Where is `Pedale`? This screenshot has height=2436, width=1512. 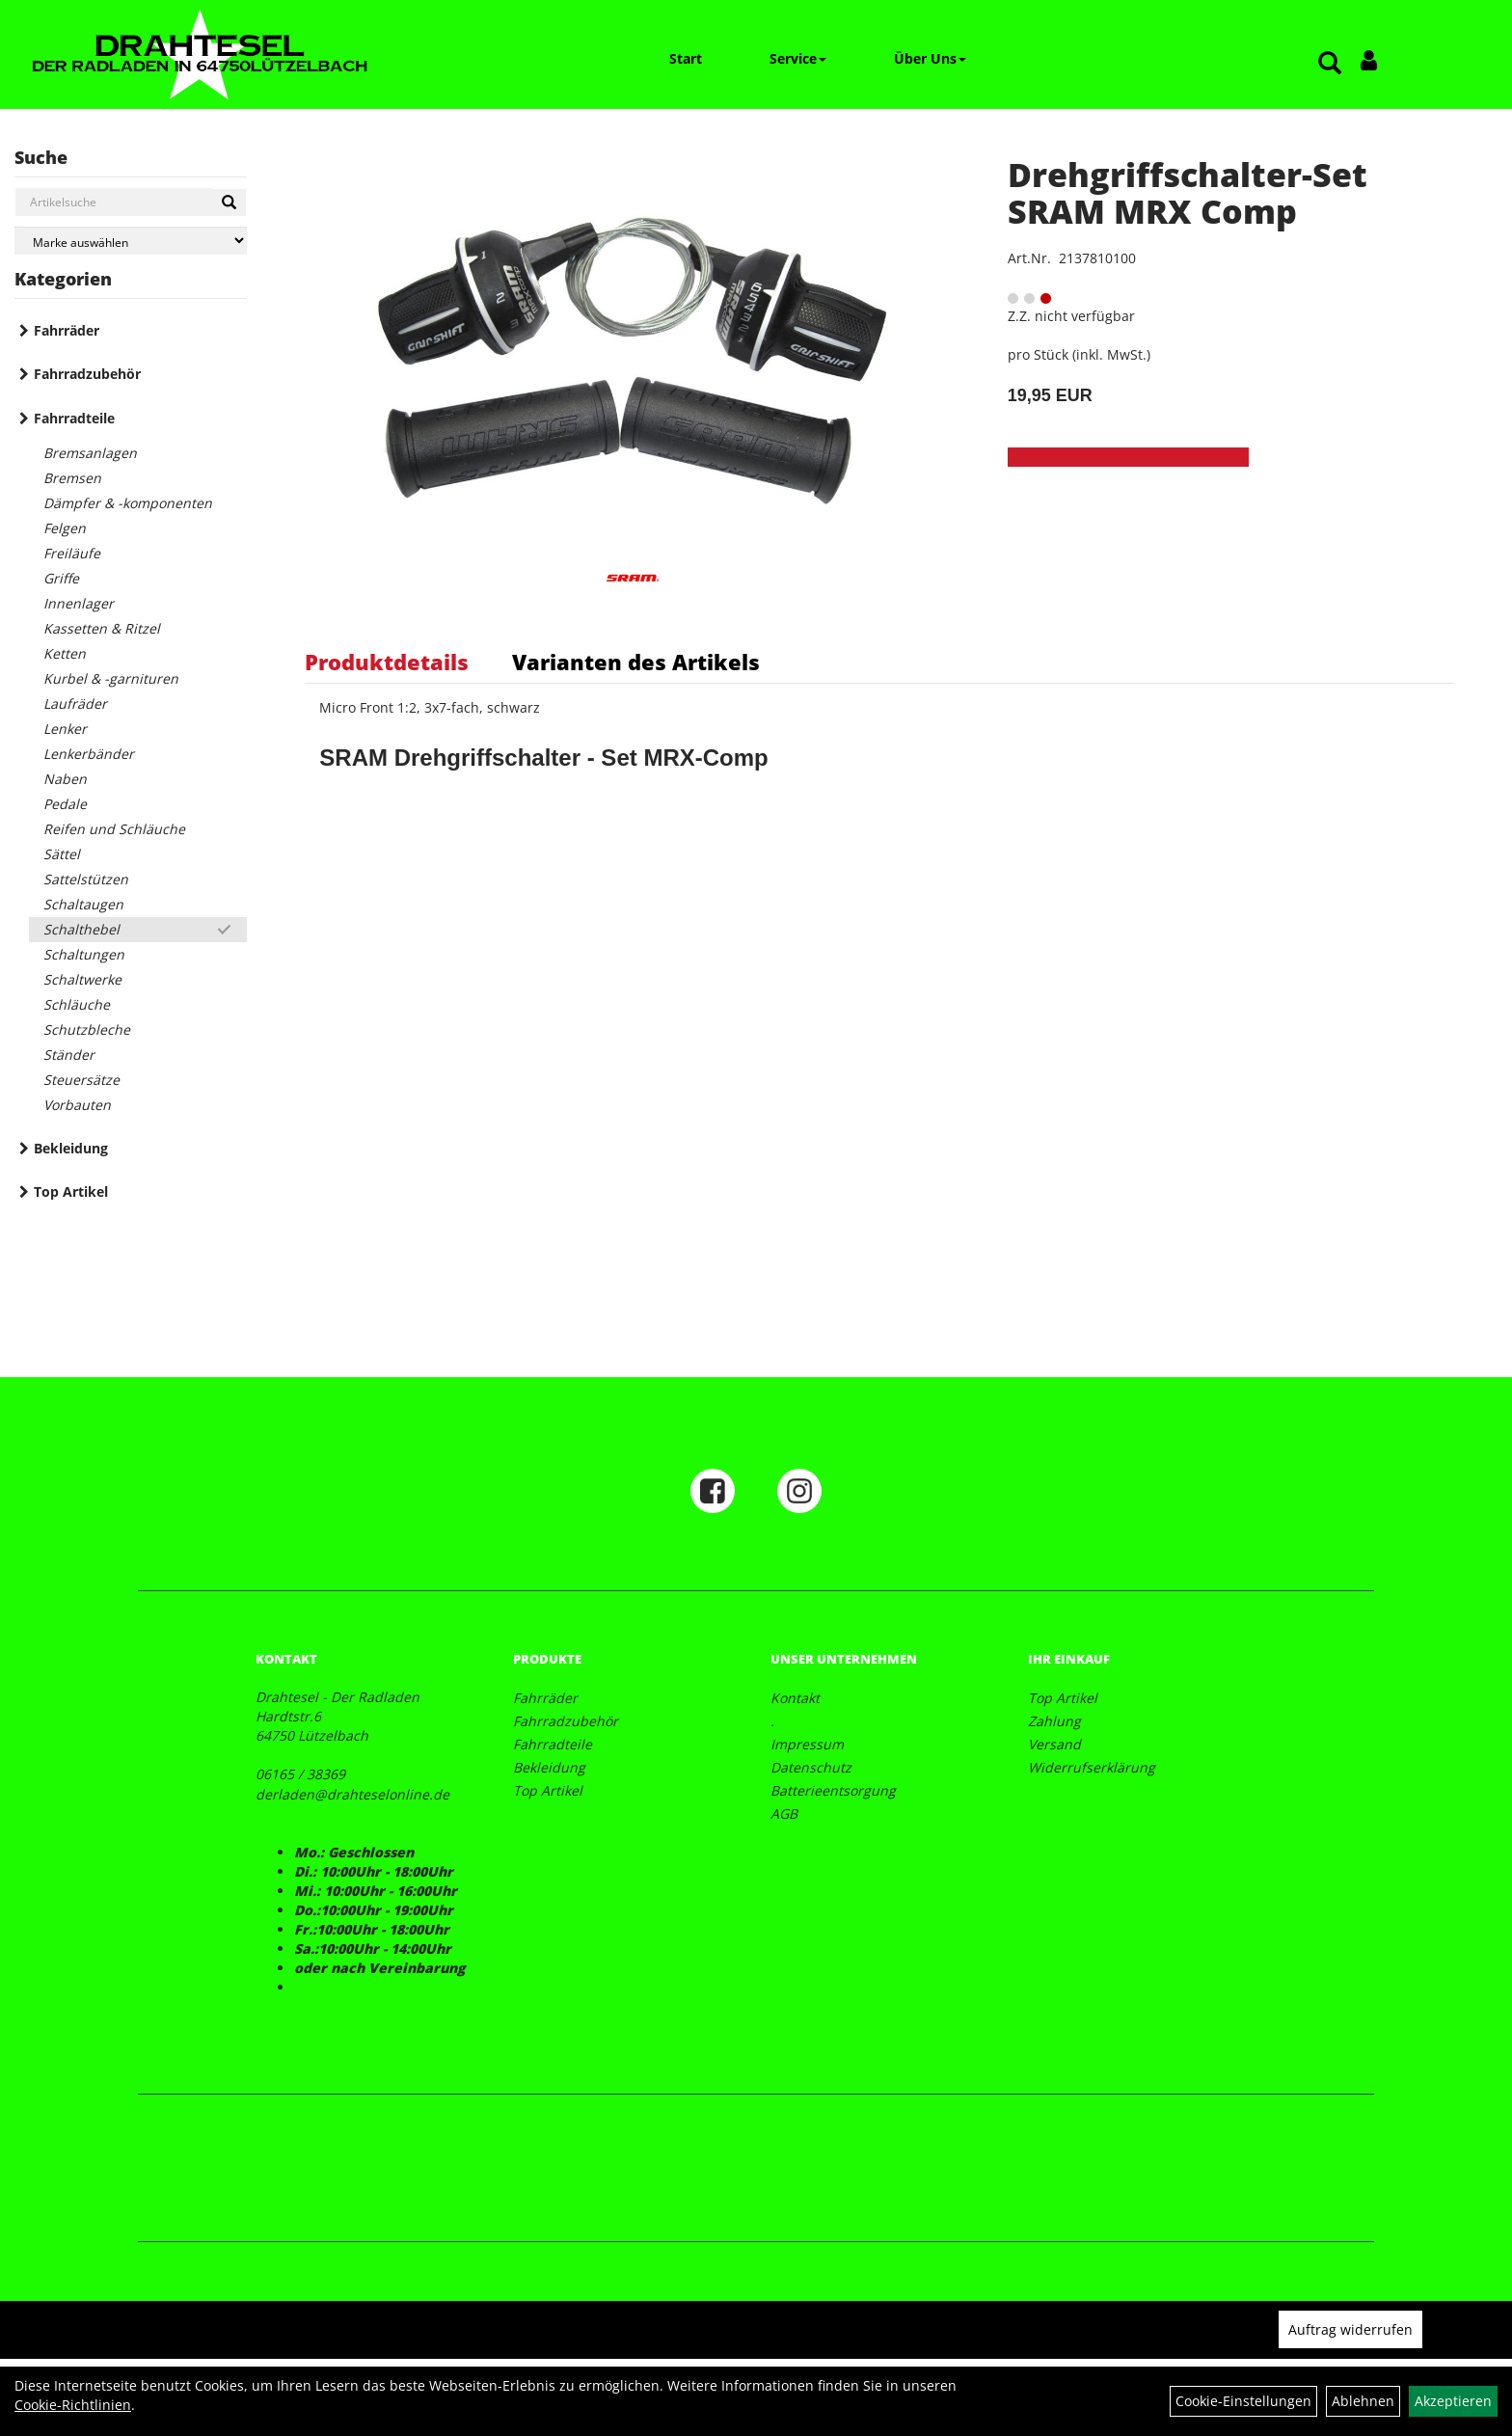 Pedale is located at coordinates (65, 804).